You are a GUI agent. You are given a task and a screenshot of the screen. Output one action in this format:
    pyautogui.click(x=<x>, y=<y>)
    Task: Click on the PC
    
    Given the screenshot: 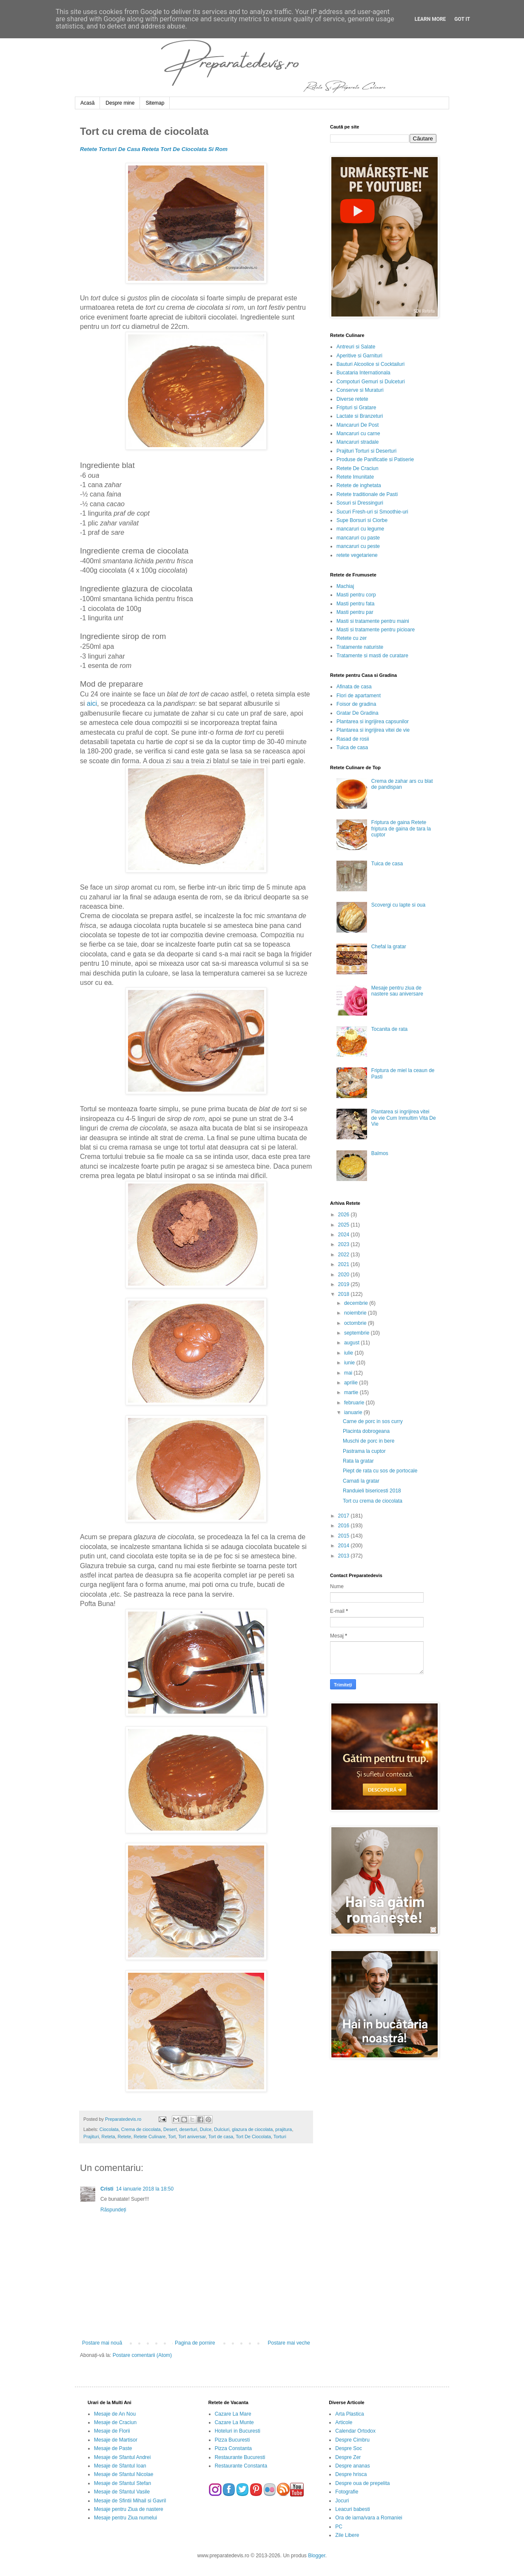 What is the action you would take?
    pyautogui.click(x=338, y=2527)
    